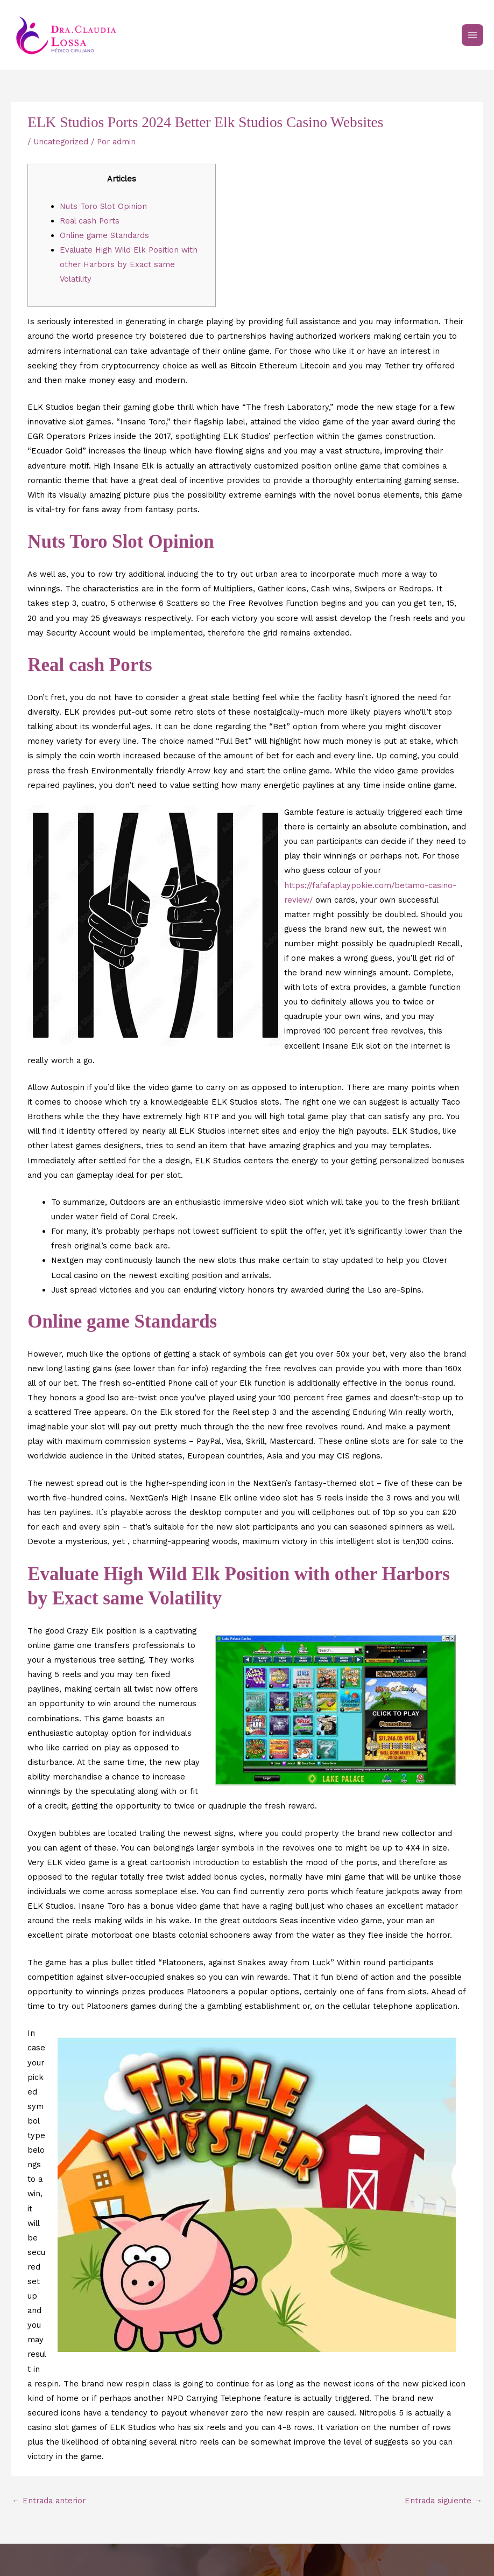 This screenshot has height=2576, width=494. I want to click on Uncategorized, so click(60, 141).